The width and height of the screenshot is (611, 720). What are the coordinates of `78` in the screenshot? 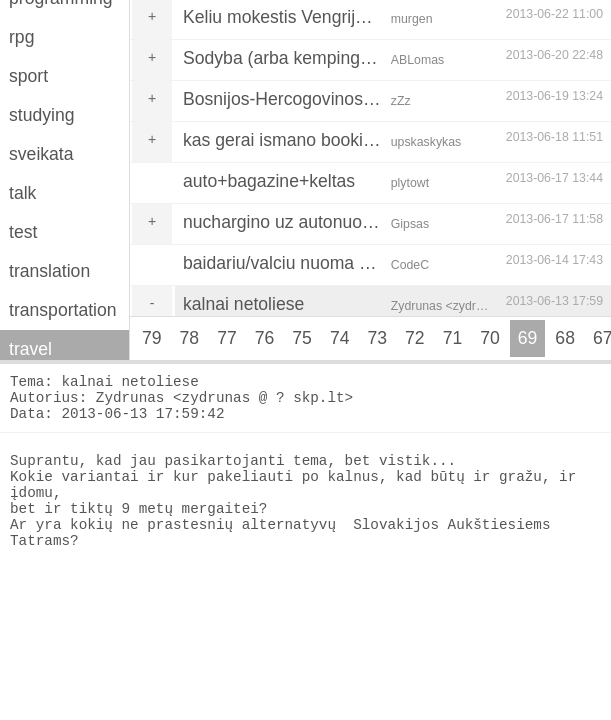 It's located at (190, 338).